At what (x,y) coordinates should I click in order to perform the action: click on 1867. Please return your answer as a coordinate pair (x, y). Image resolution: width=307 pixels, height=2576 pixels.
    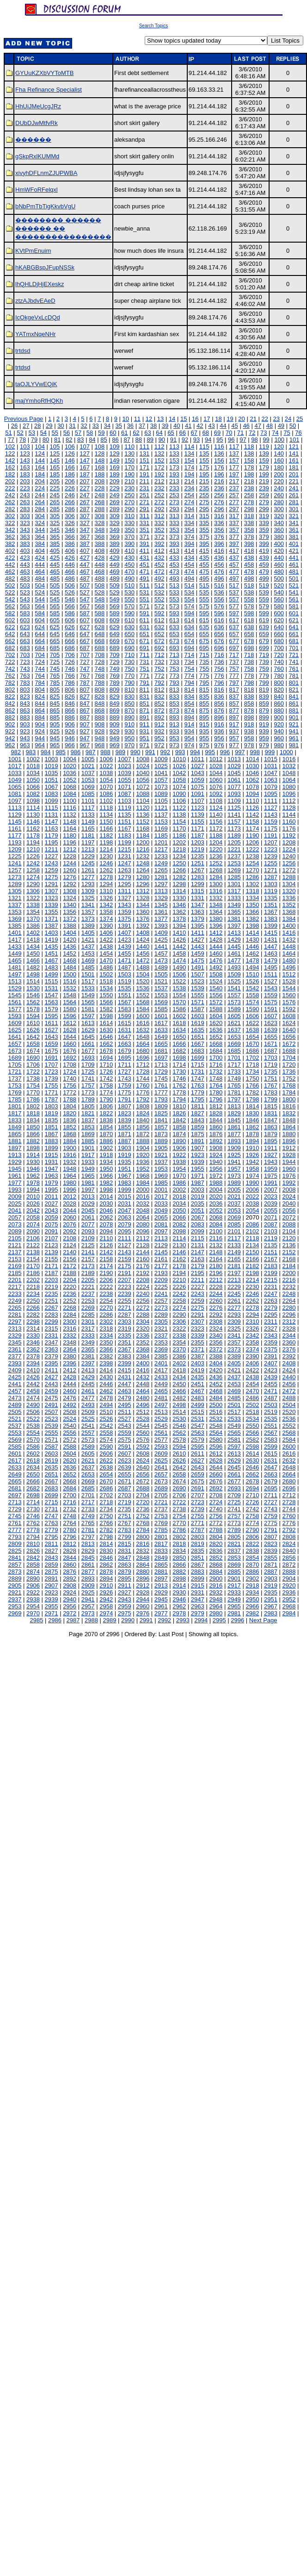
    Looking at the image, I should click on (51, 1134).